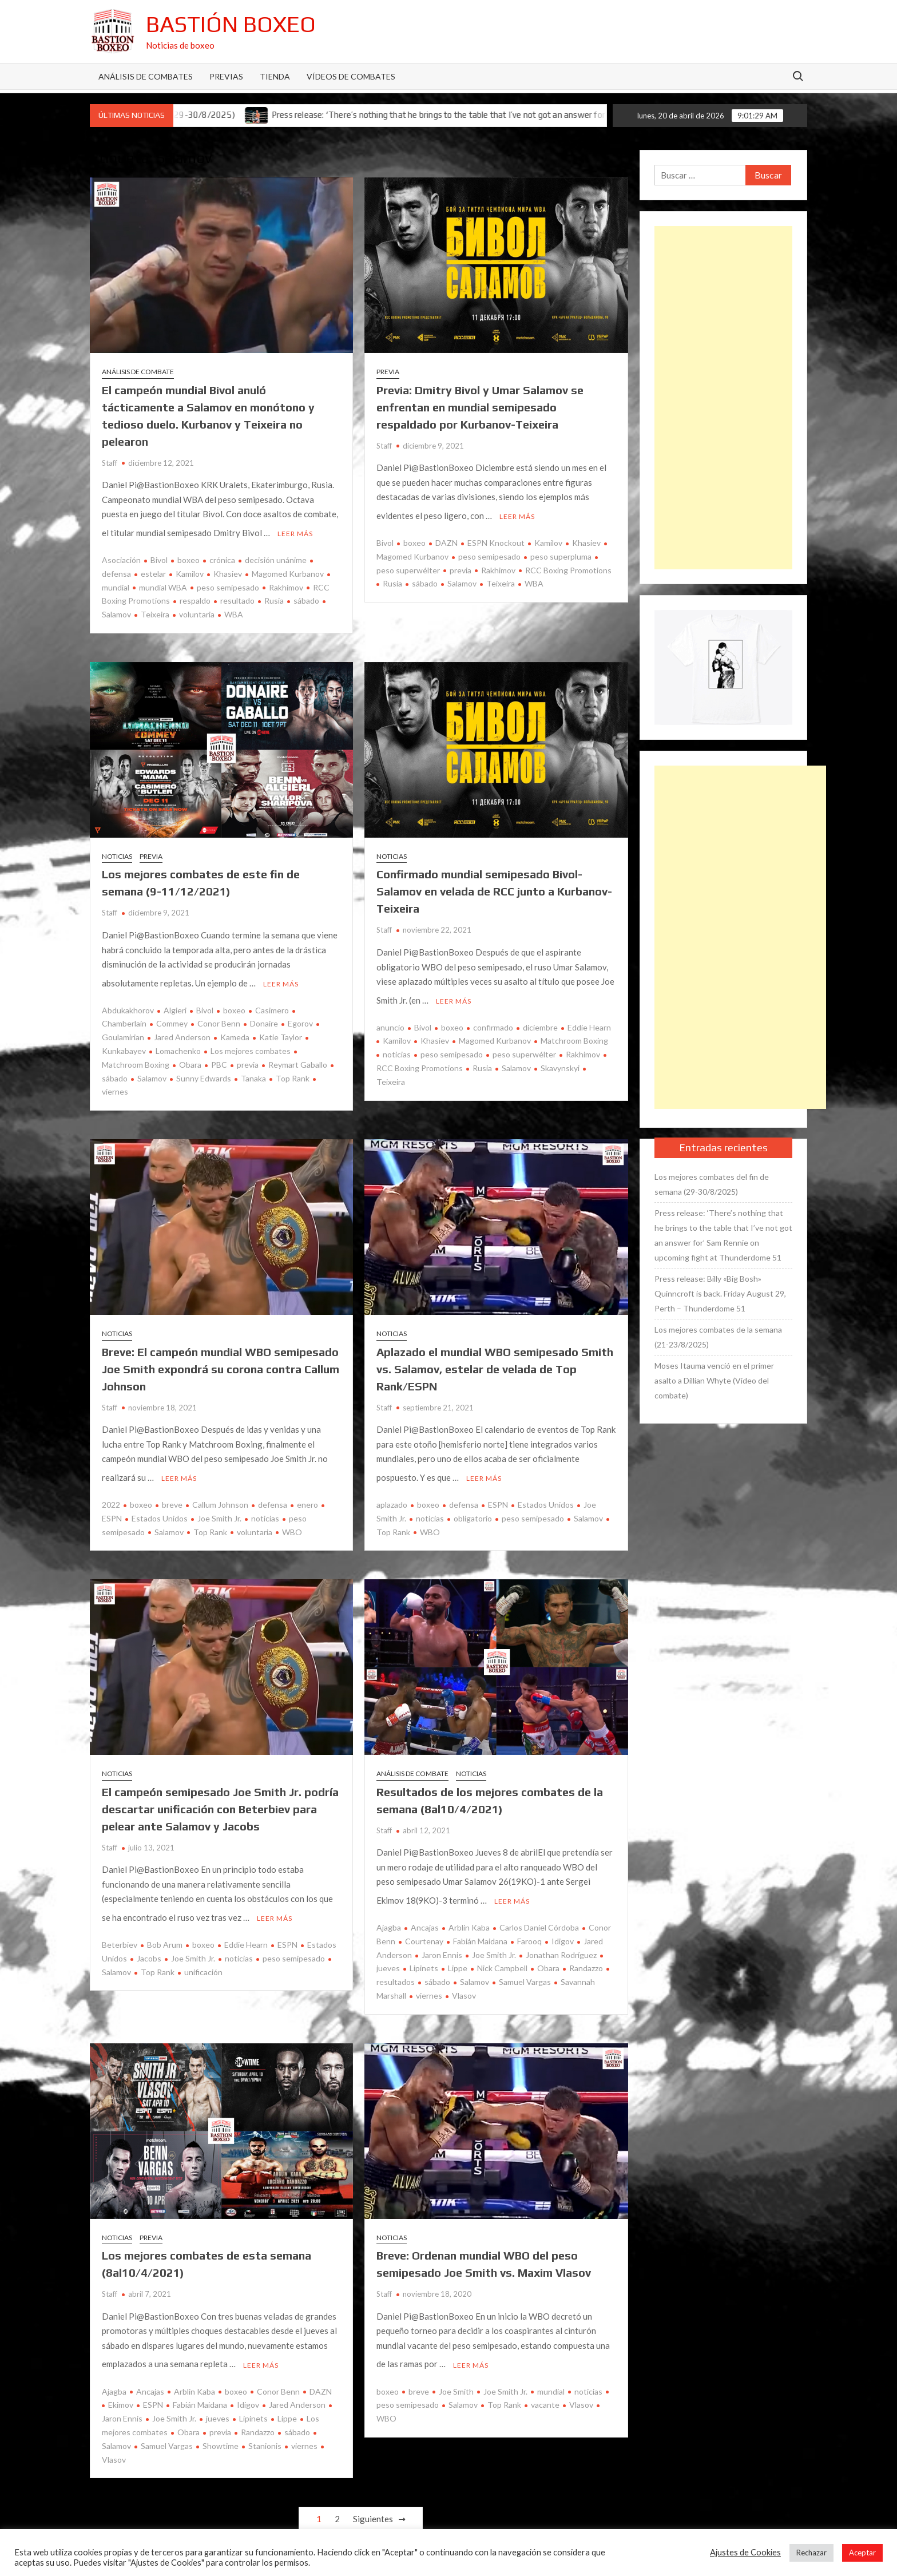 The width and height of the screenshot is (897, 2576). I want to click on Matchroom Boxing, so click(574, 1032).